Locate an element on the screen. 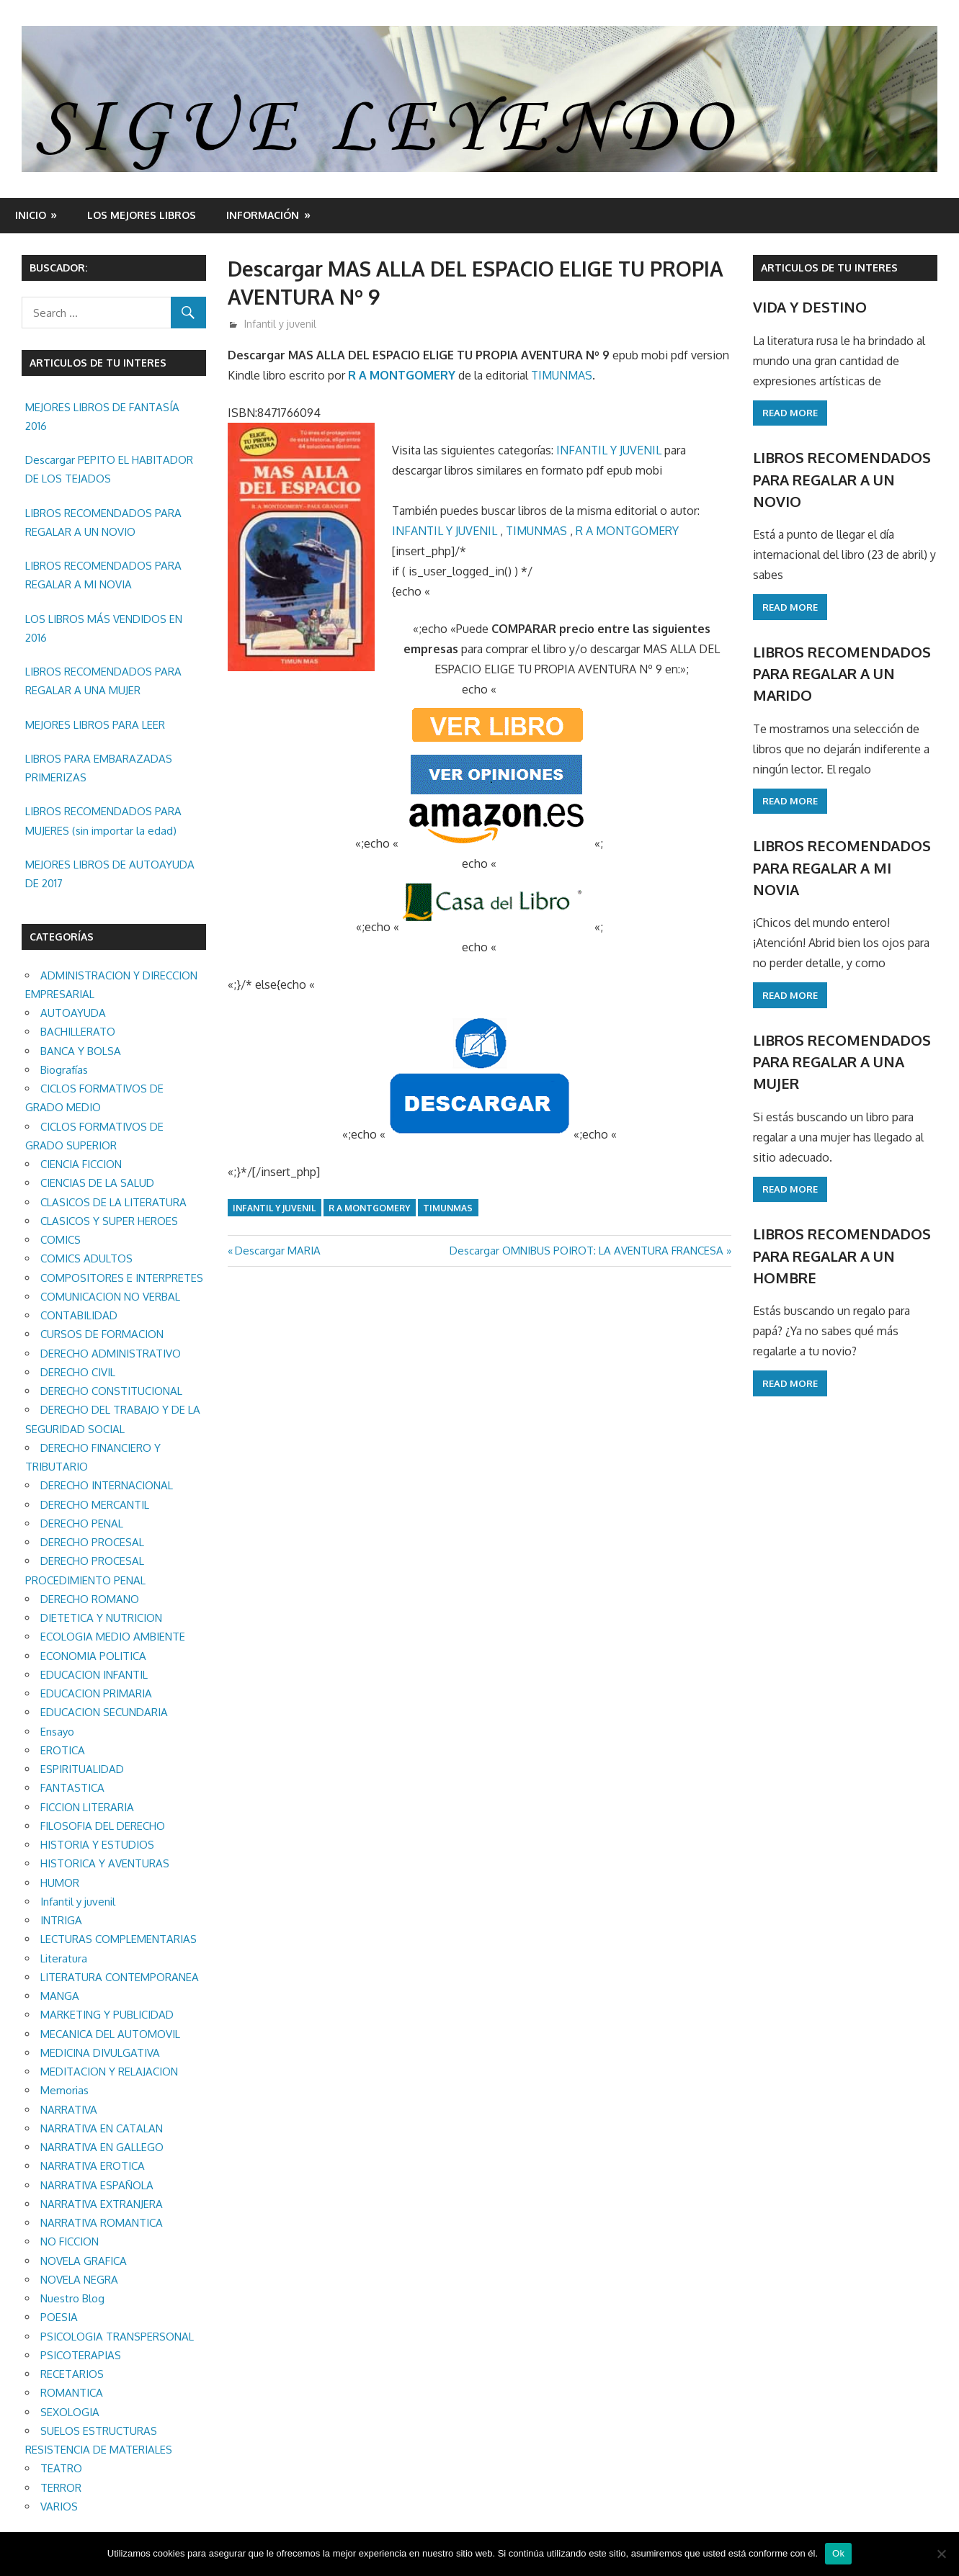 The width and height of the screenshot is (959, 2576). NARRATIVA ROMANTICA is located at coordinates (101, 2223).